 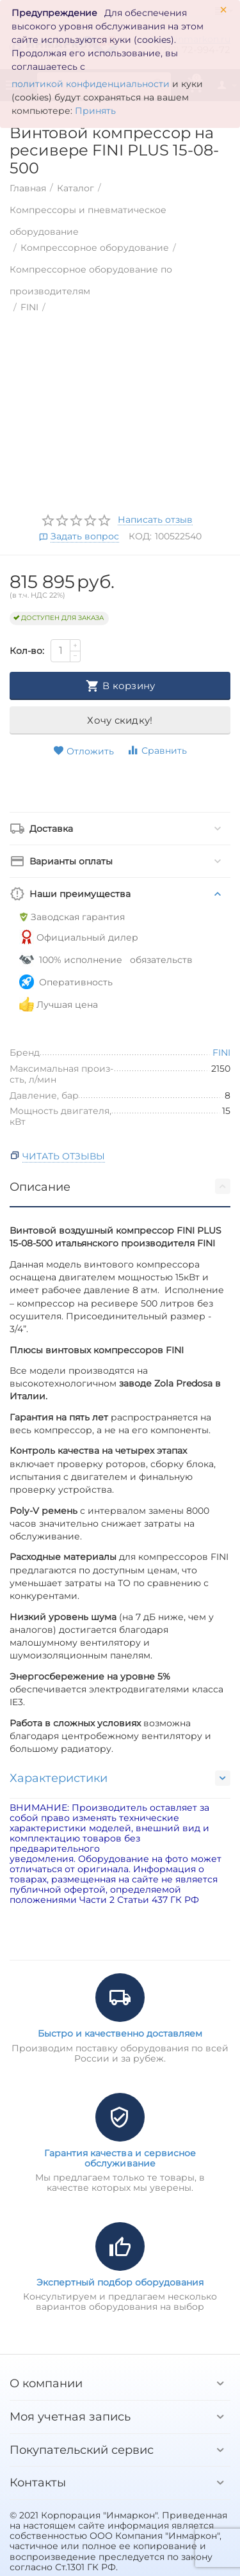 What do you see at coordinates (91, 84) in the screenshot?
I see `политикой конфиденциальности` at bounding box center [91, 84].